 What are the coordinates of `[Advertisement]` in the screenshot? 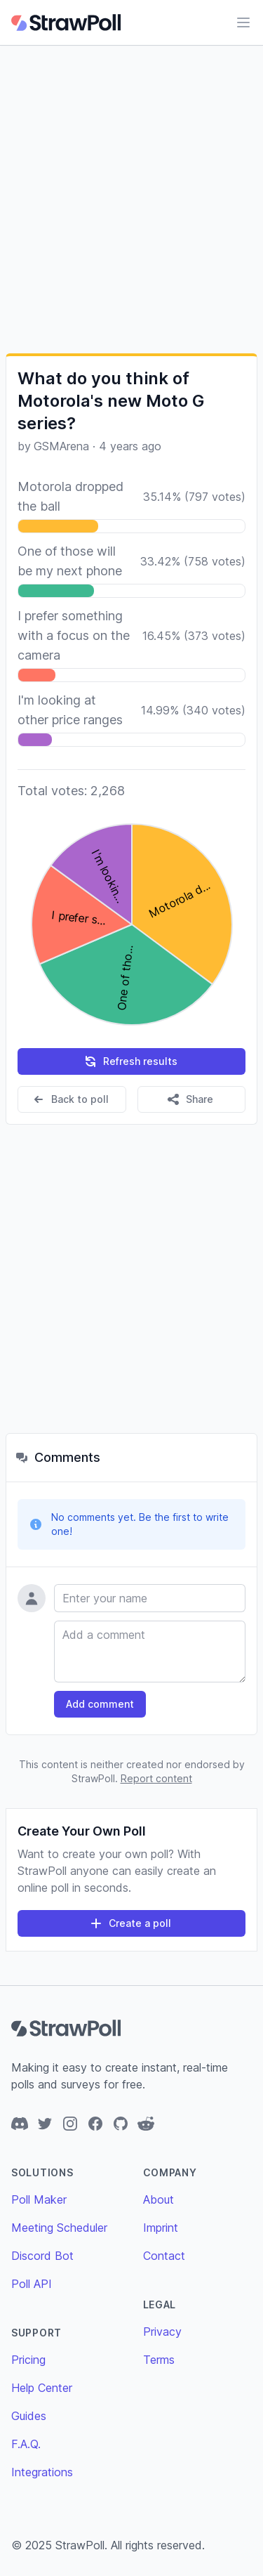 It's located at (131, 199).